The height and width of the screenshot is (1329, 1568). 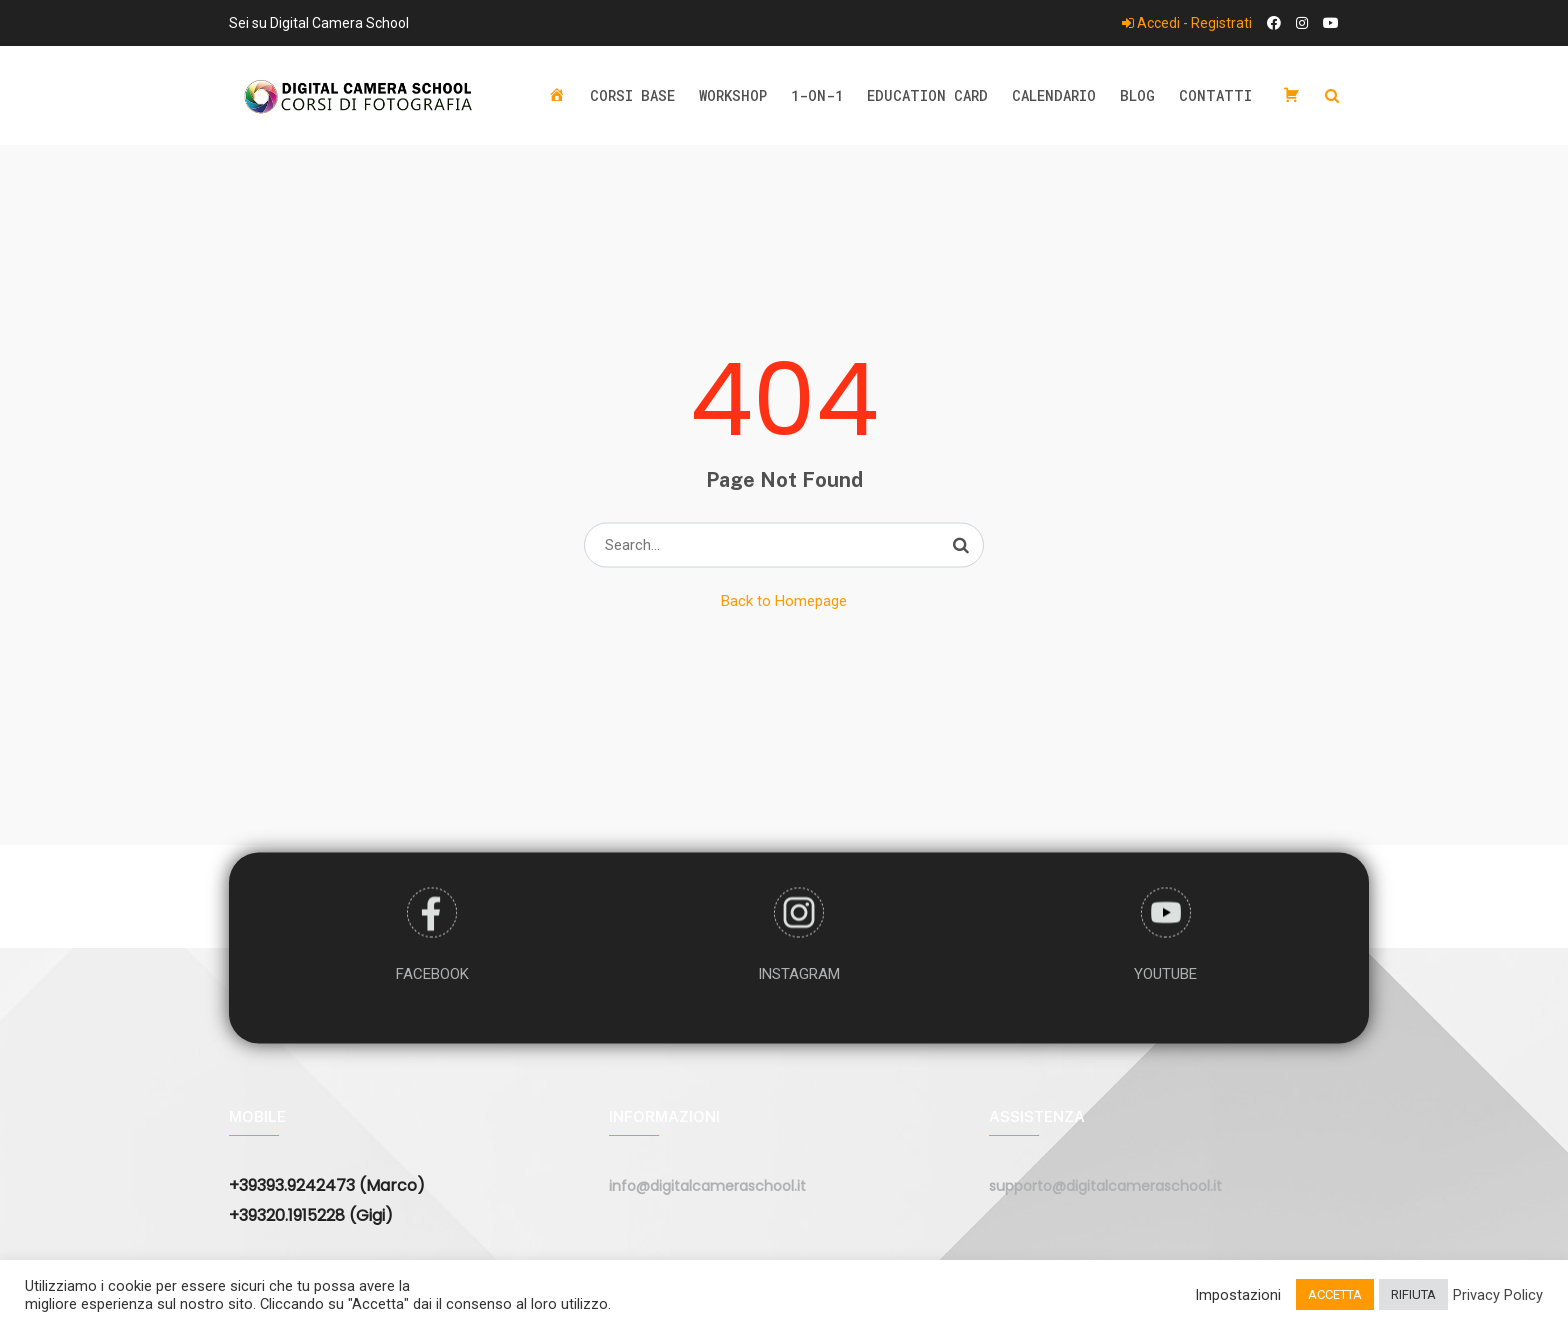 I want to click on ACCETTA [button], so click(x=1335, y=1294).